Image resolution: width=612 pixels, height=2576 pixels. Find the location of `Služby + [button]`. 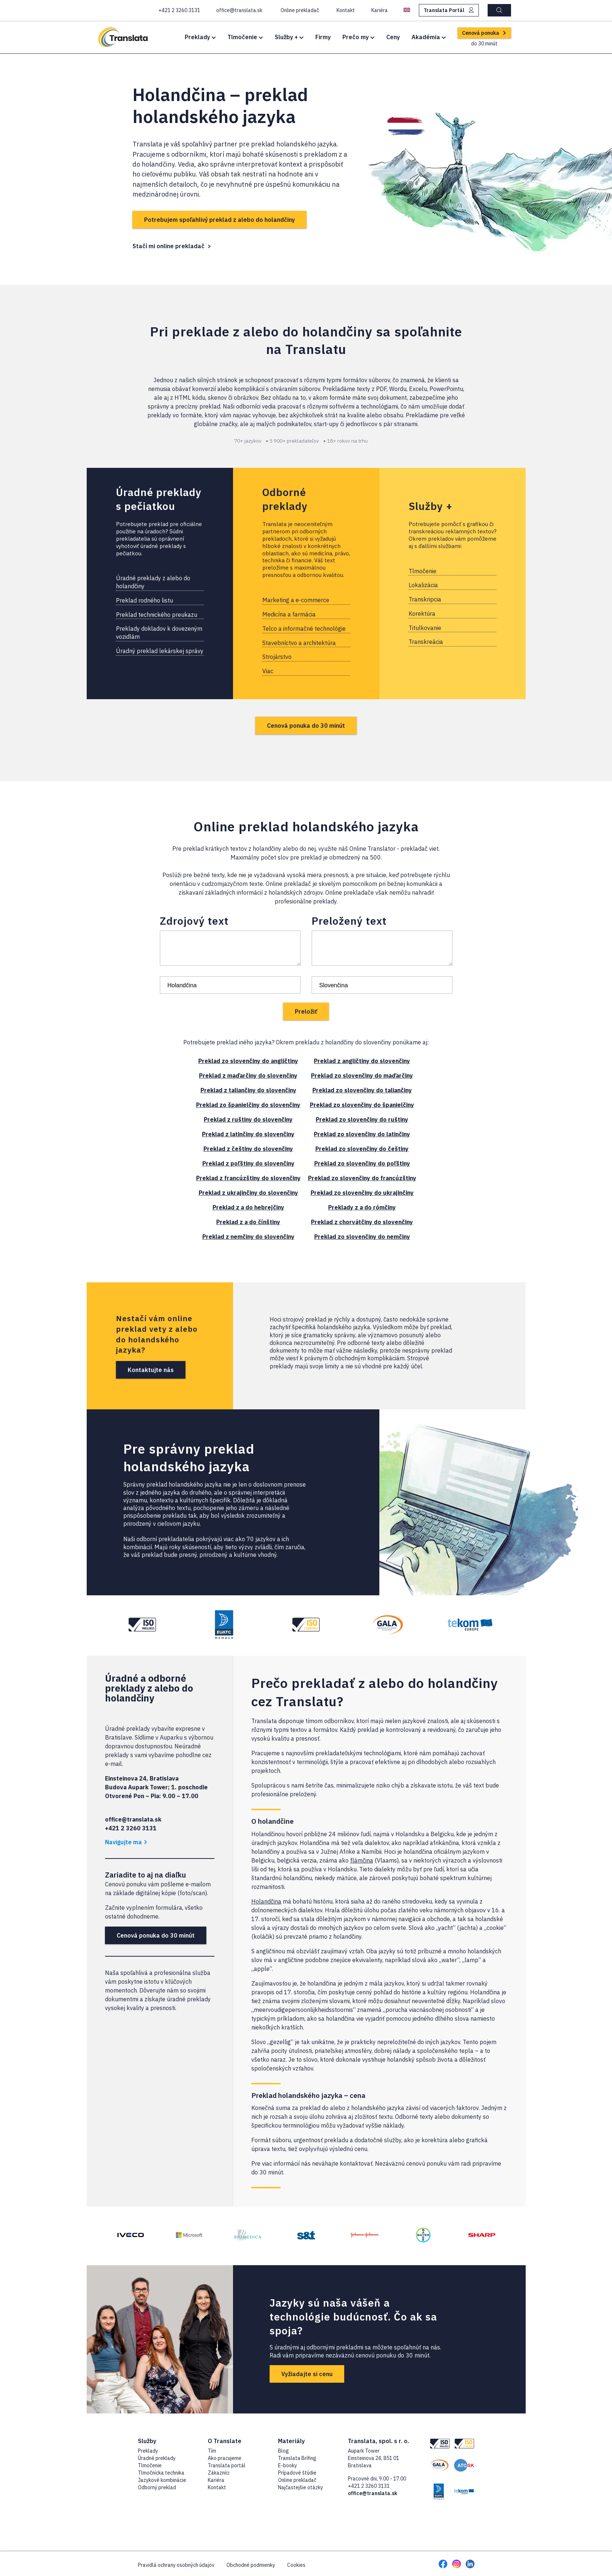

Služby + [button] is located at coordinates (289, 37).